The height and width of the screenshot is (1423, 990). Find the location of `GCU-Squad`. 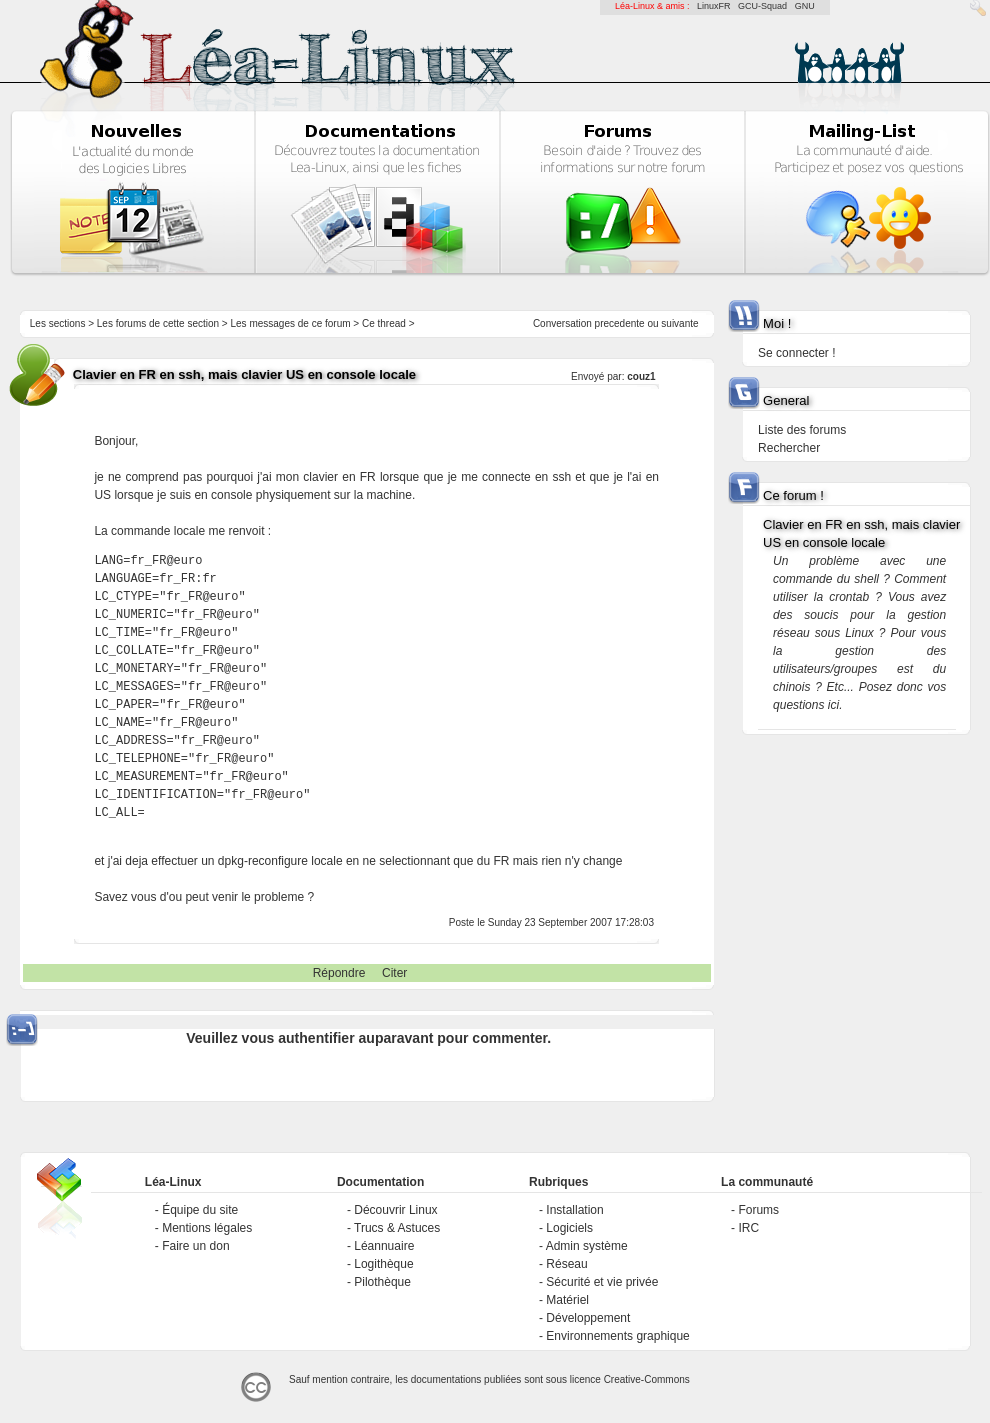

GCU-Squad is located at coordinates (762, 6).